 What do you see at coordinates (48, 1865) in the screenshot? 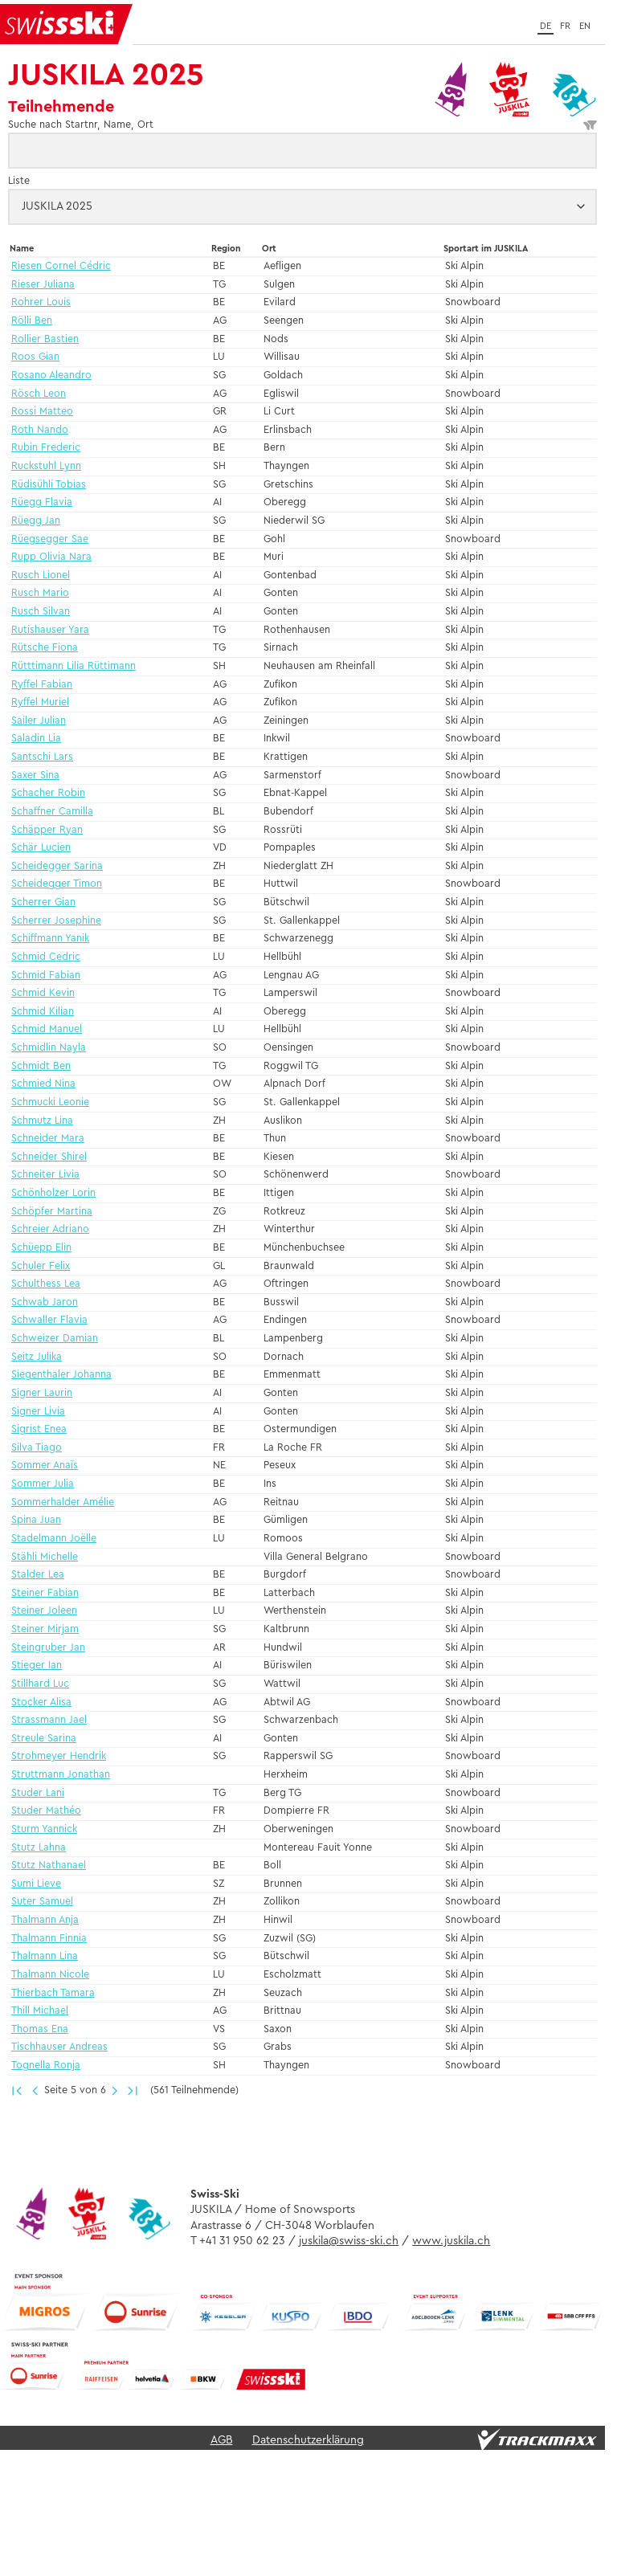
I see `Stutz Nathanael` at bounding box center [48, 1865].